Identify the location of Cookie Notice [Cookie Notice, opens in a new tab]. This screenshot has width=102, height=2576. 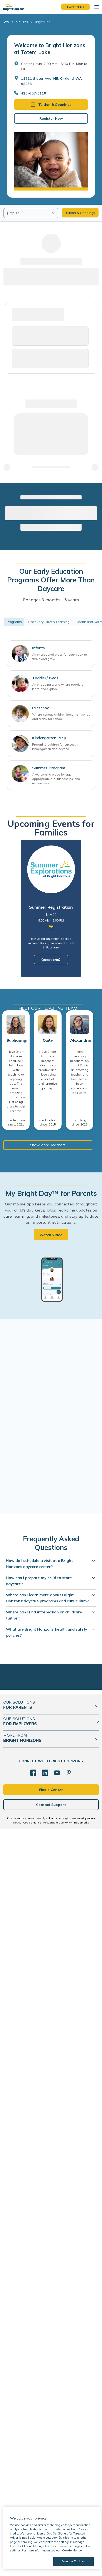
(72, 2550).